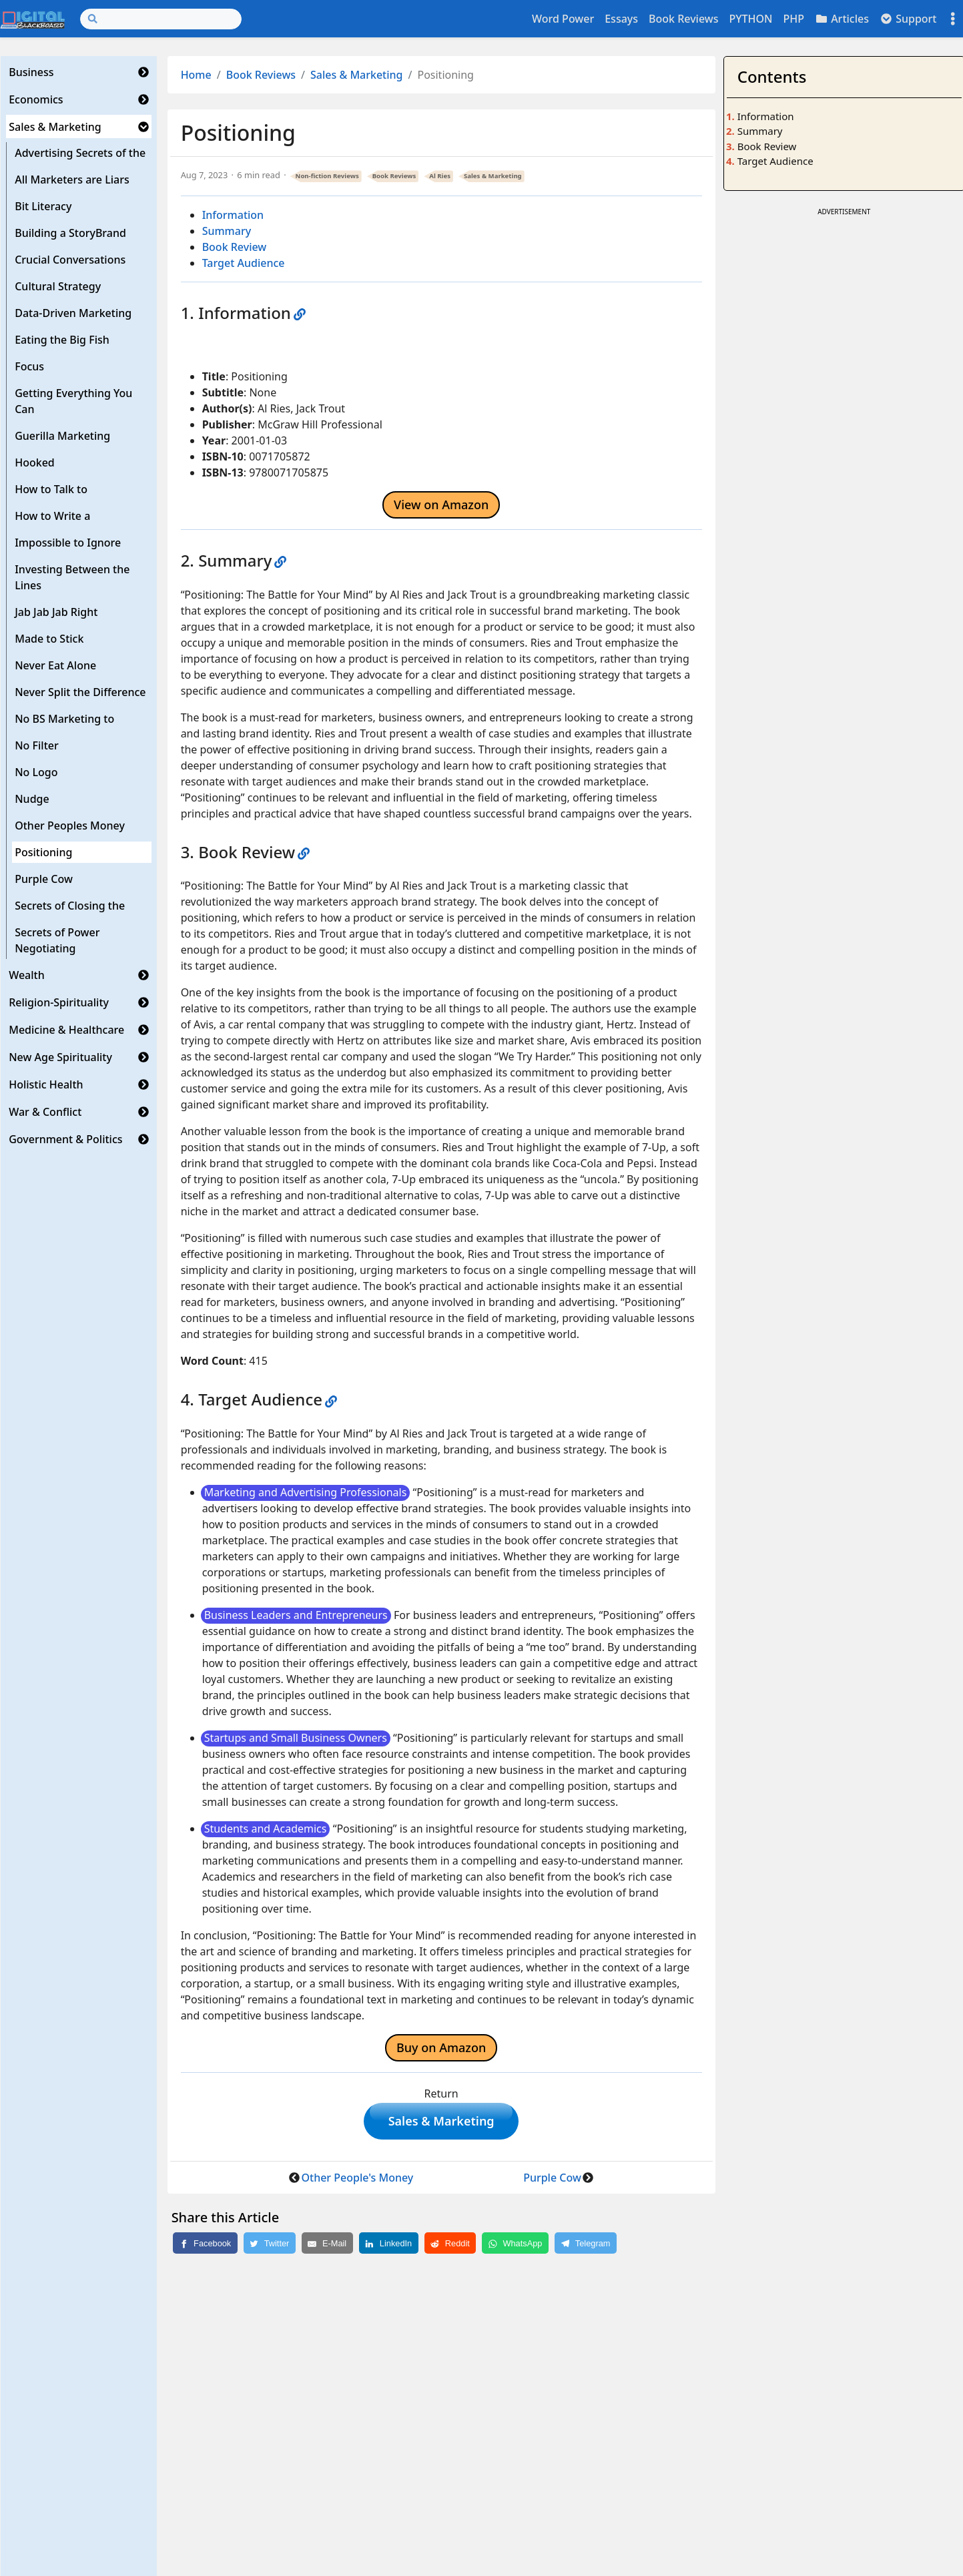 This screenshot has width=963, height=2576. Describe the element at coordinates (70, 259) in the screenshot. I see `Crucial Conversations` at that location.